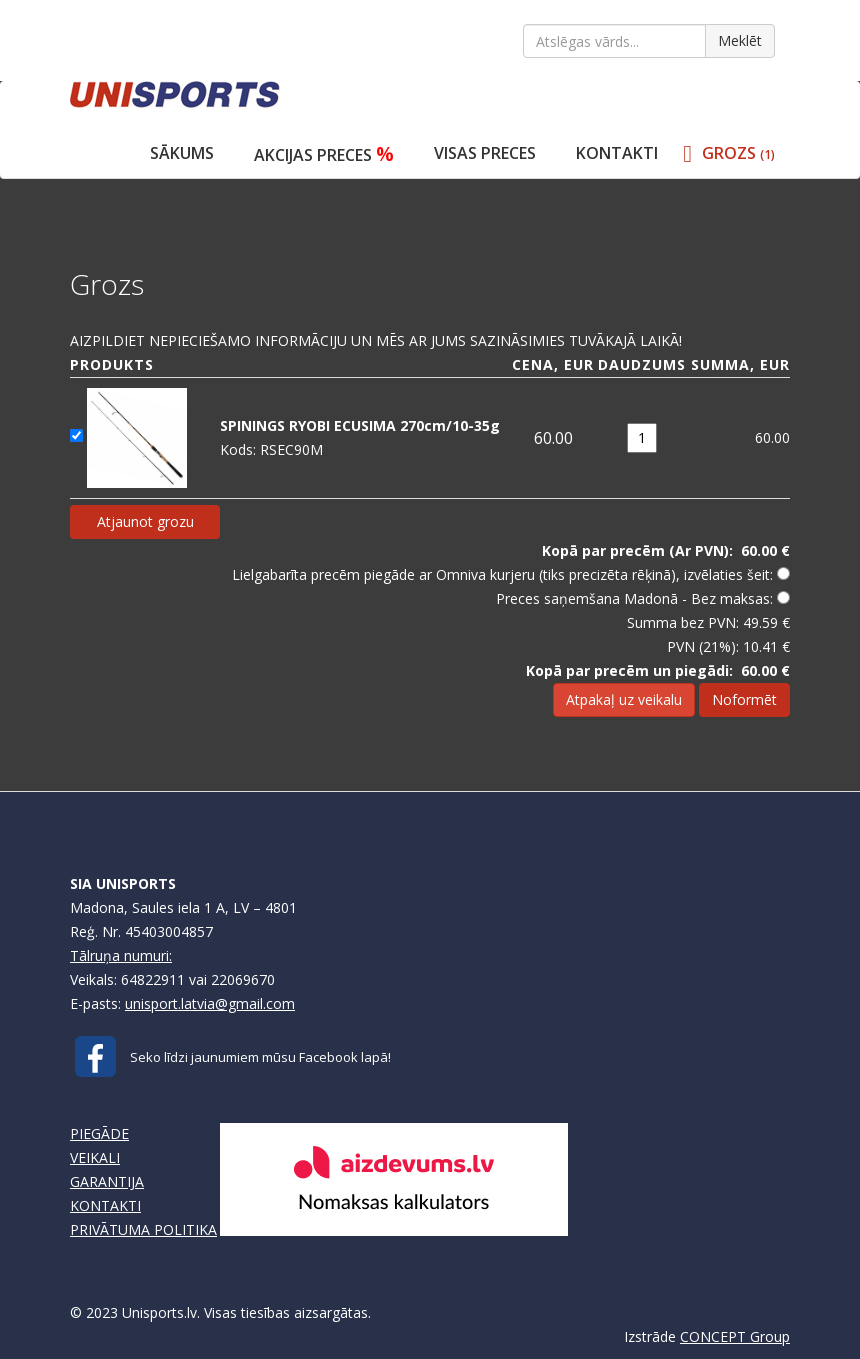 This screenshot has height=1359, width=860. I want to click on VISAS PRECES, so click(485, 153).